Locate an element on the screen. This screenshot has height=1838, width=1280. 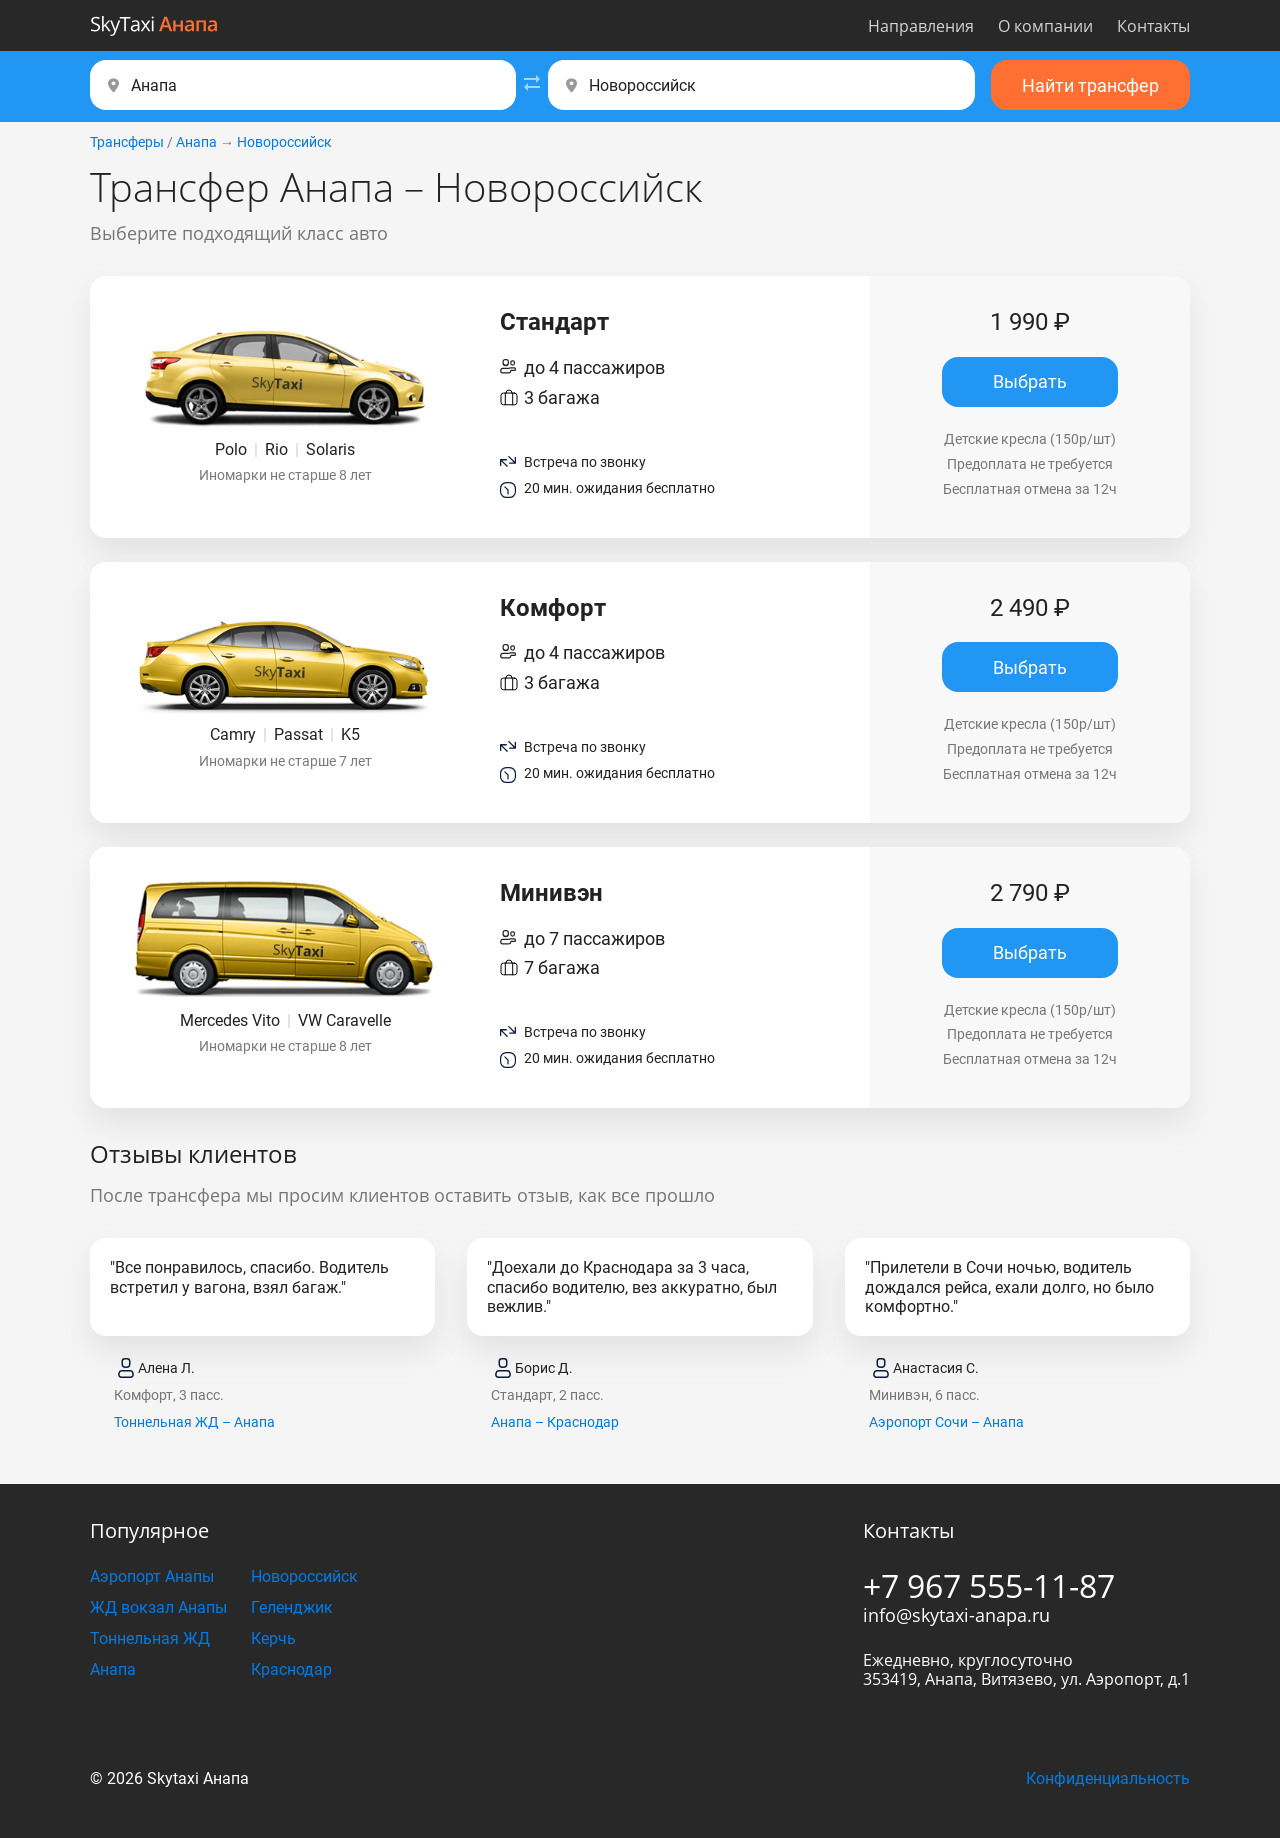
Направления is located at coordinates (921, 26).